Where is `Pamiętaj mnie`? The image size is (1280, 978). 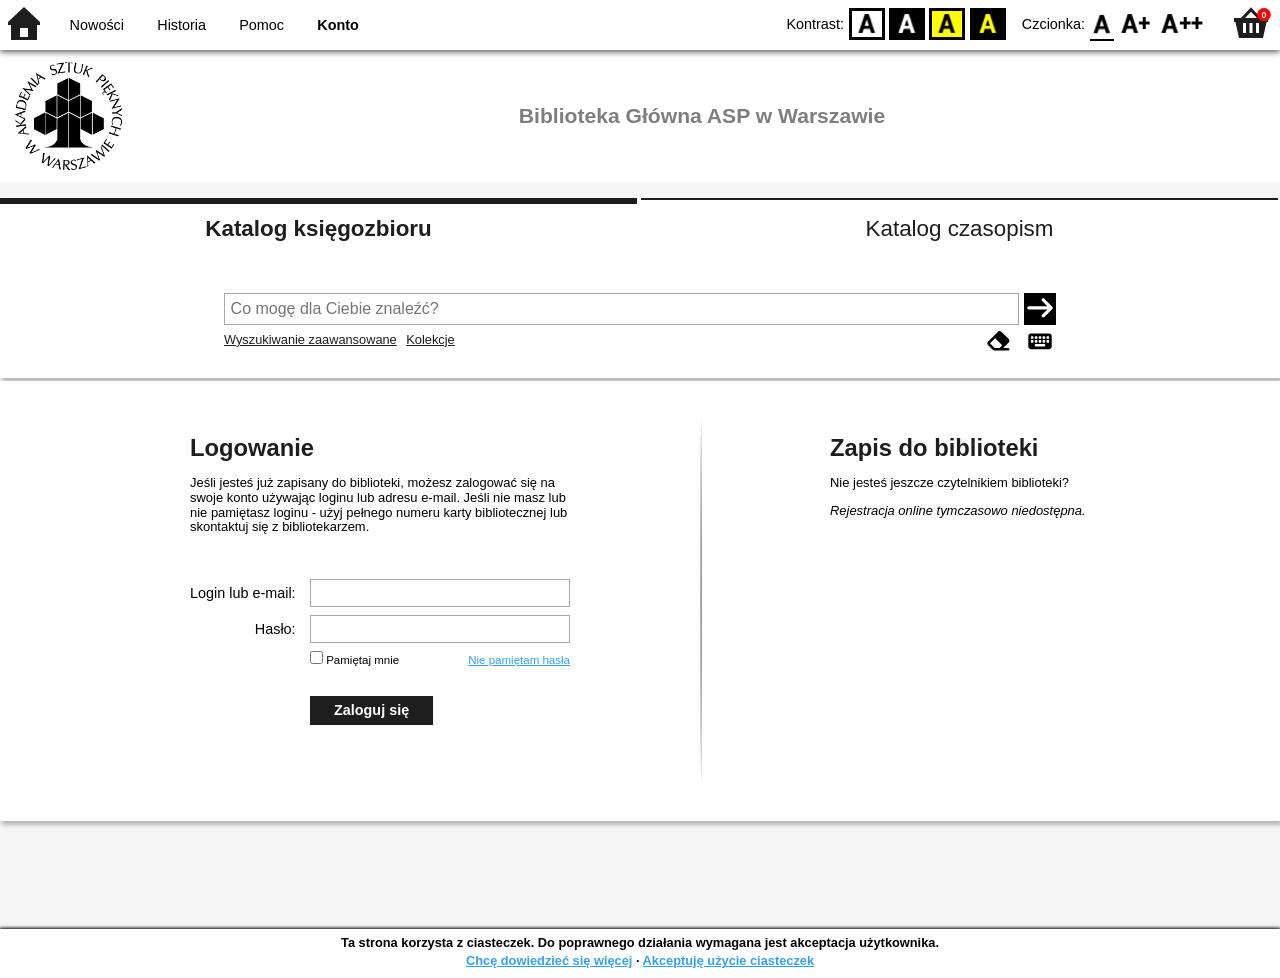
Pamiętaj mnie is located at coordinates (362, 660).